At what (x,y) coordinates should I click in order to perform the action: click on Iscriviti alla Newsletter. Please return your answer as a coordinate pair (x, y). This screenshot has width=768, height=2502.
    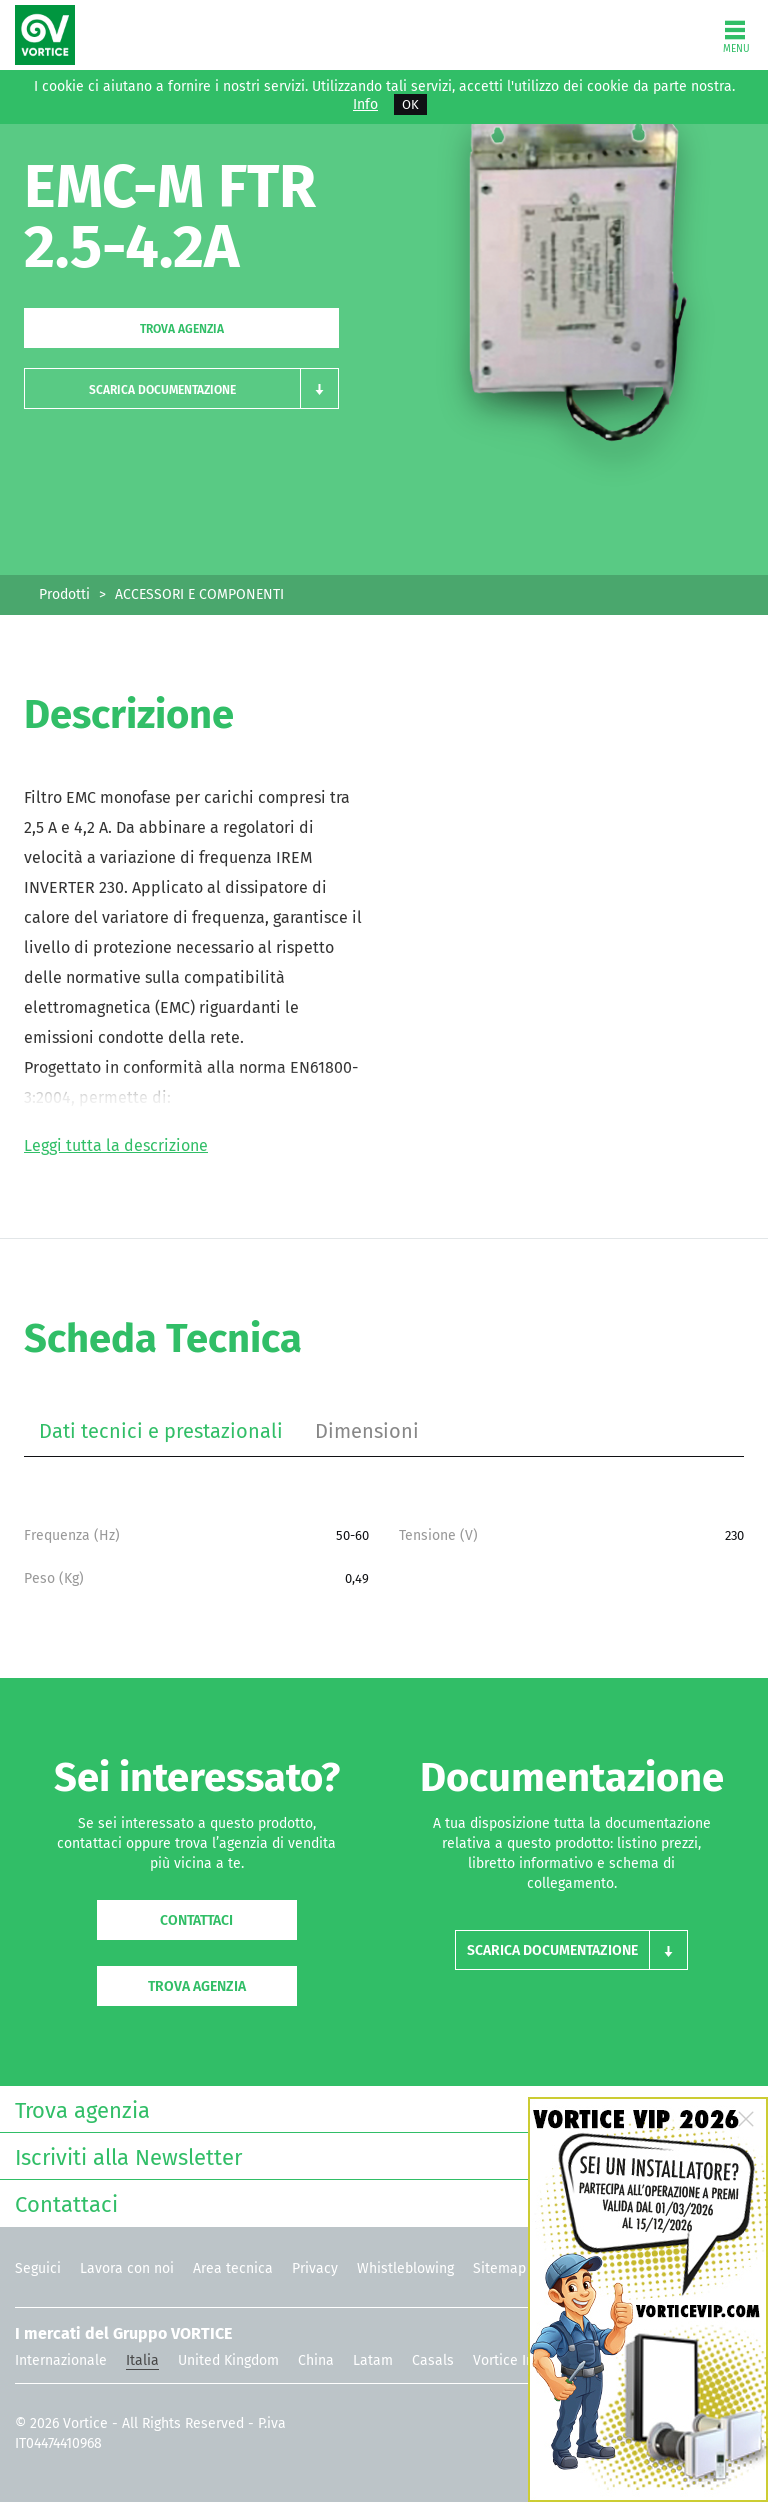
    Looking at the image, I should click on (379, 2155).